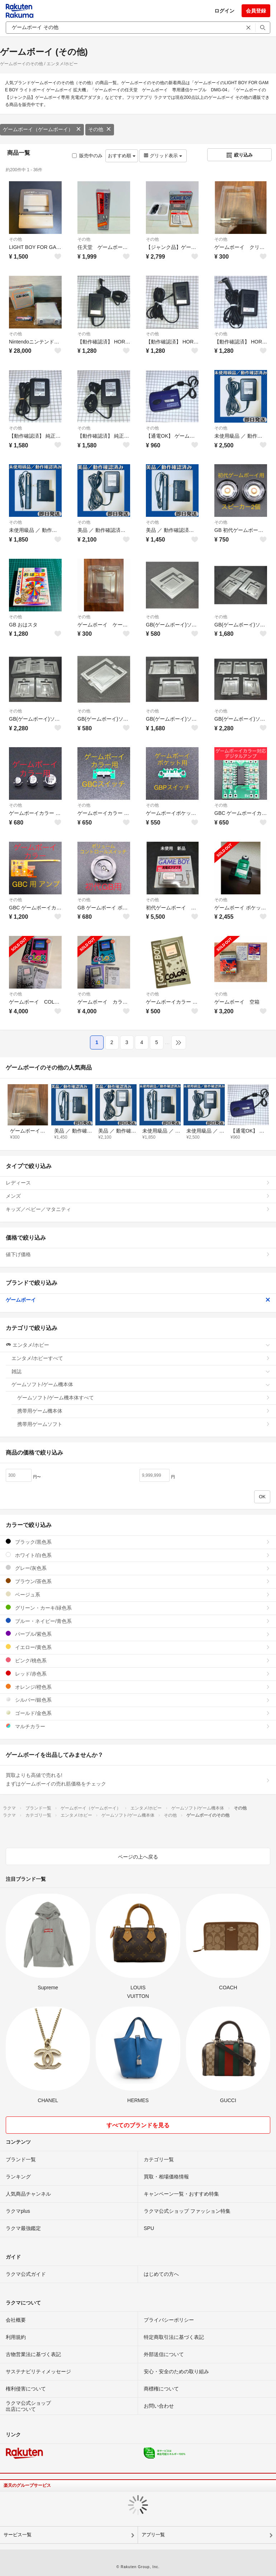 This screenshot has width=276, height=2576. Describe the element at coordinates (163, 155) in the screenshot. I see `グリッド表示` at that location.